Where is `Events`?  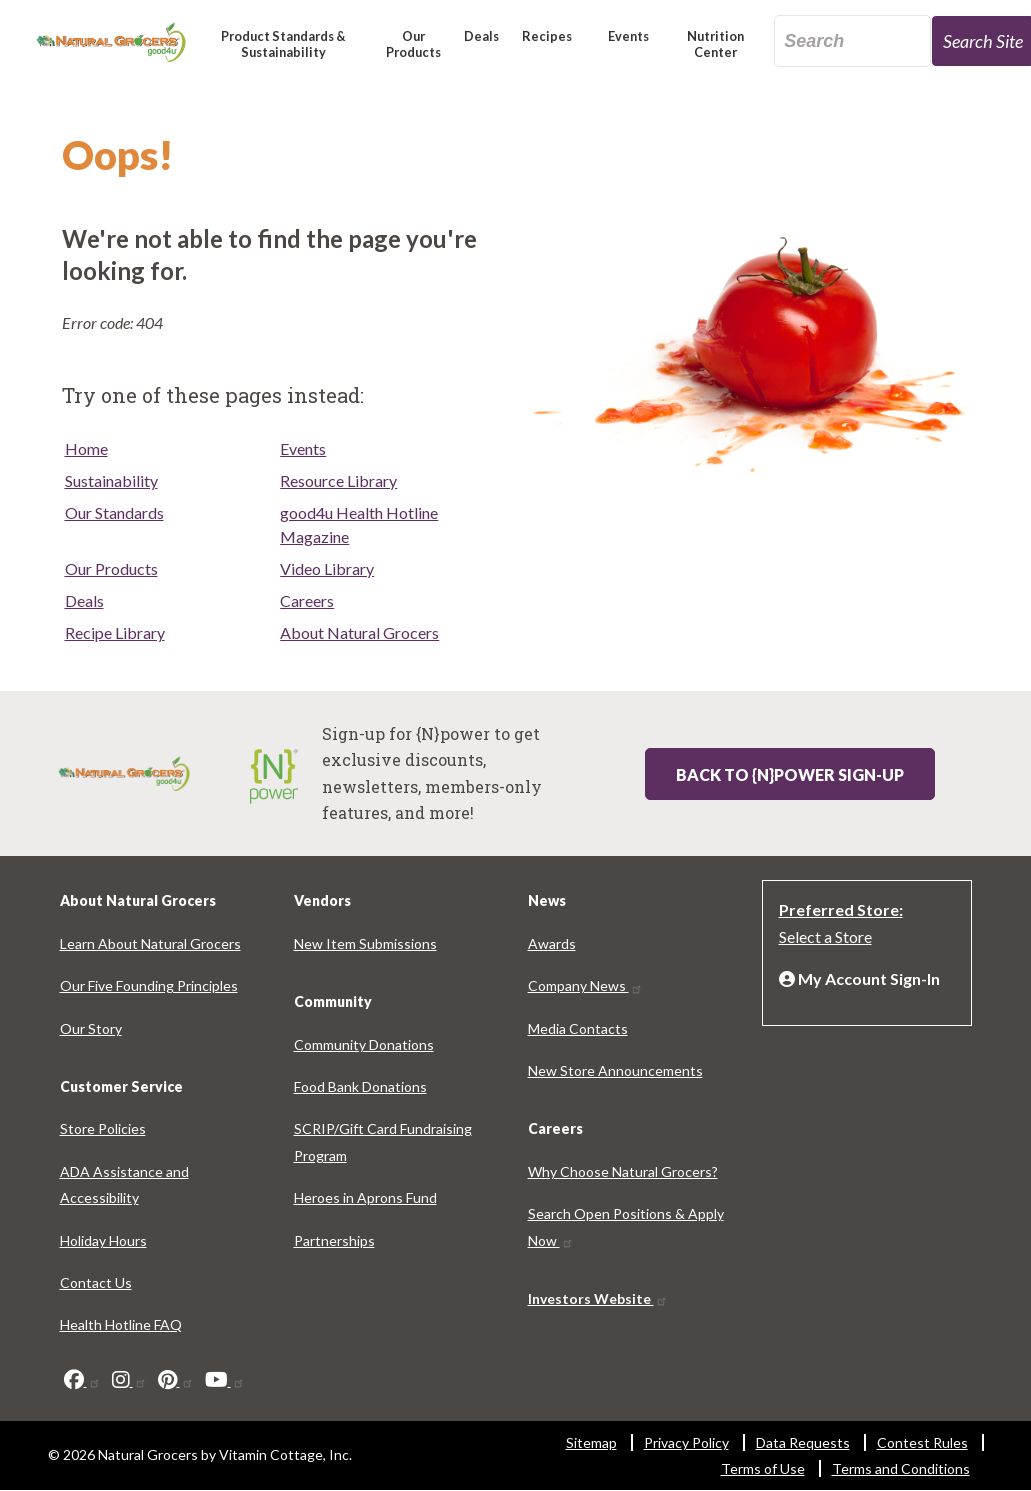 Events is located at coordinates (303, 448).